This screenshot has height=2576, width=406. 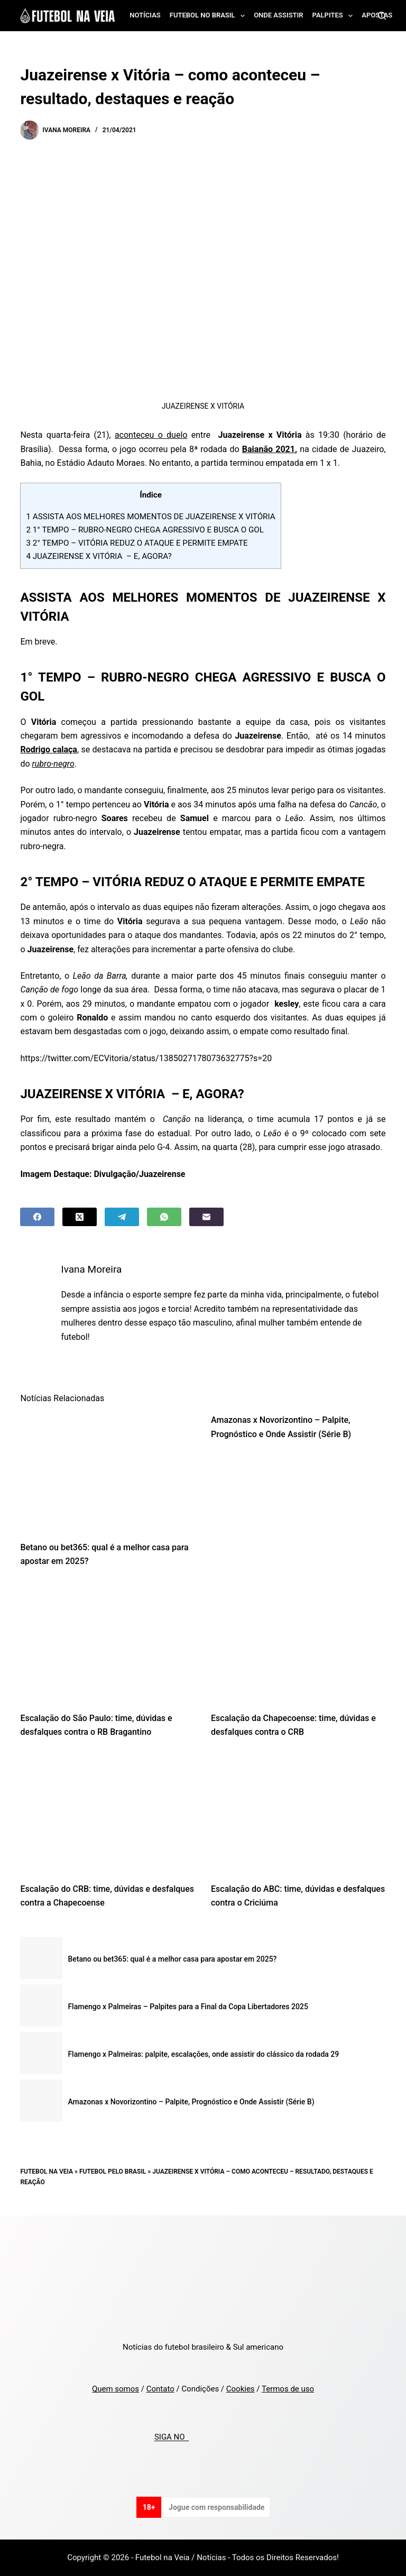 I want to click on [Escalação da Chapecoense: time, dúvidas e desfalques contra o CRB], so click(x=298, y=1642).